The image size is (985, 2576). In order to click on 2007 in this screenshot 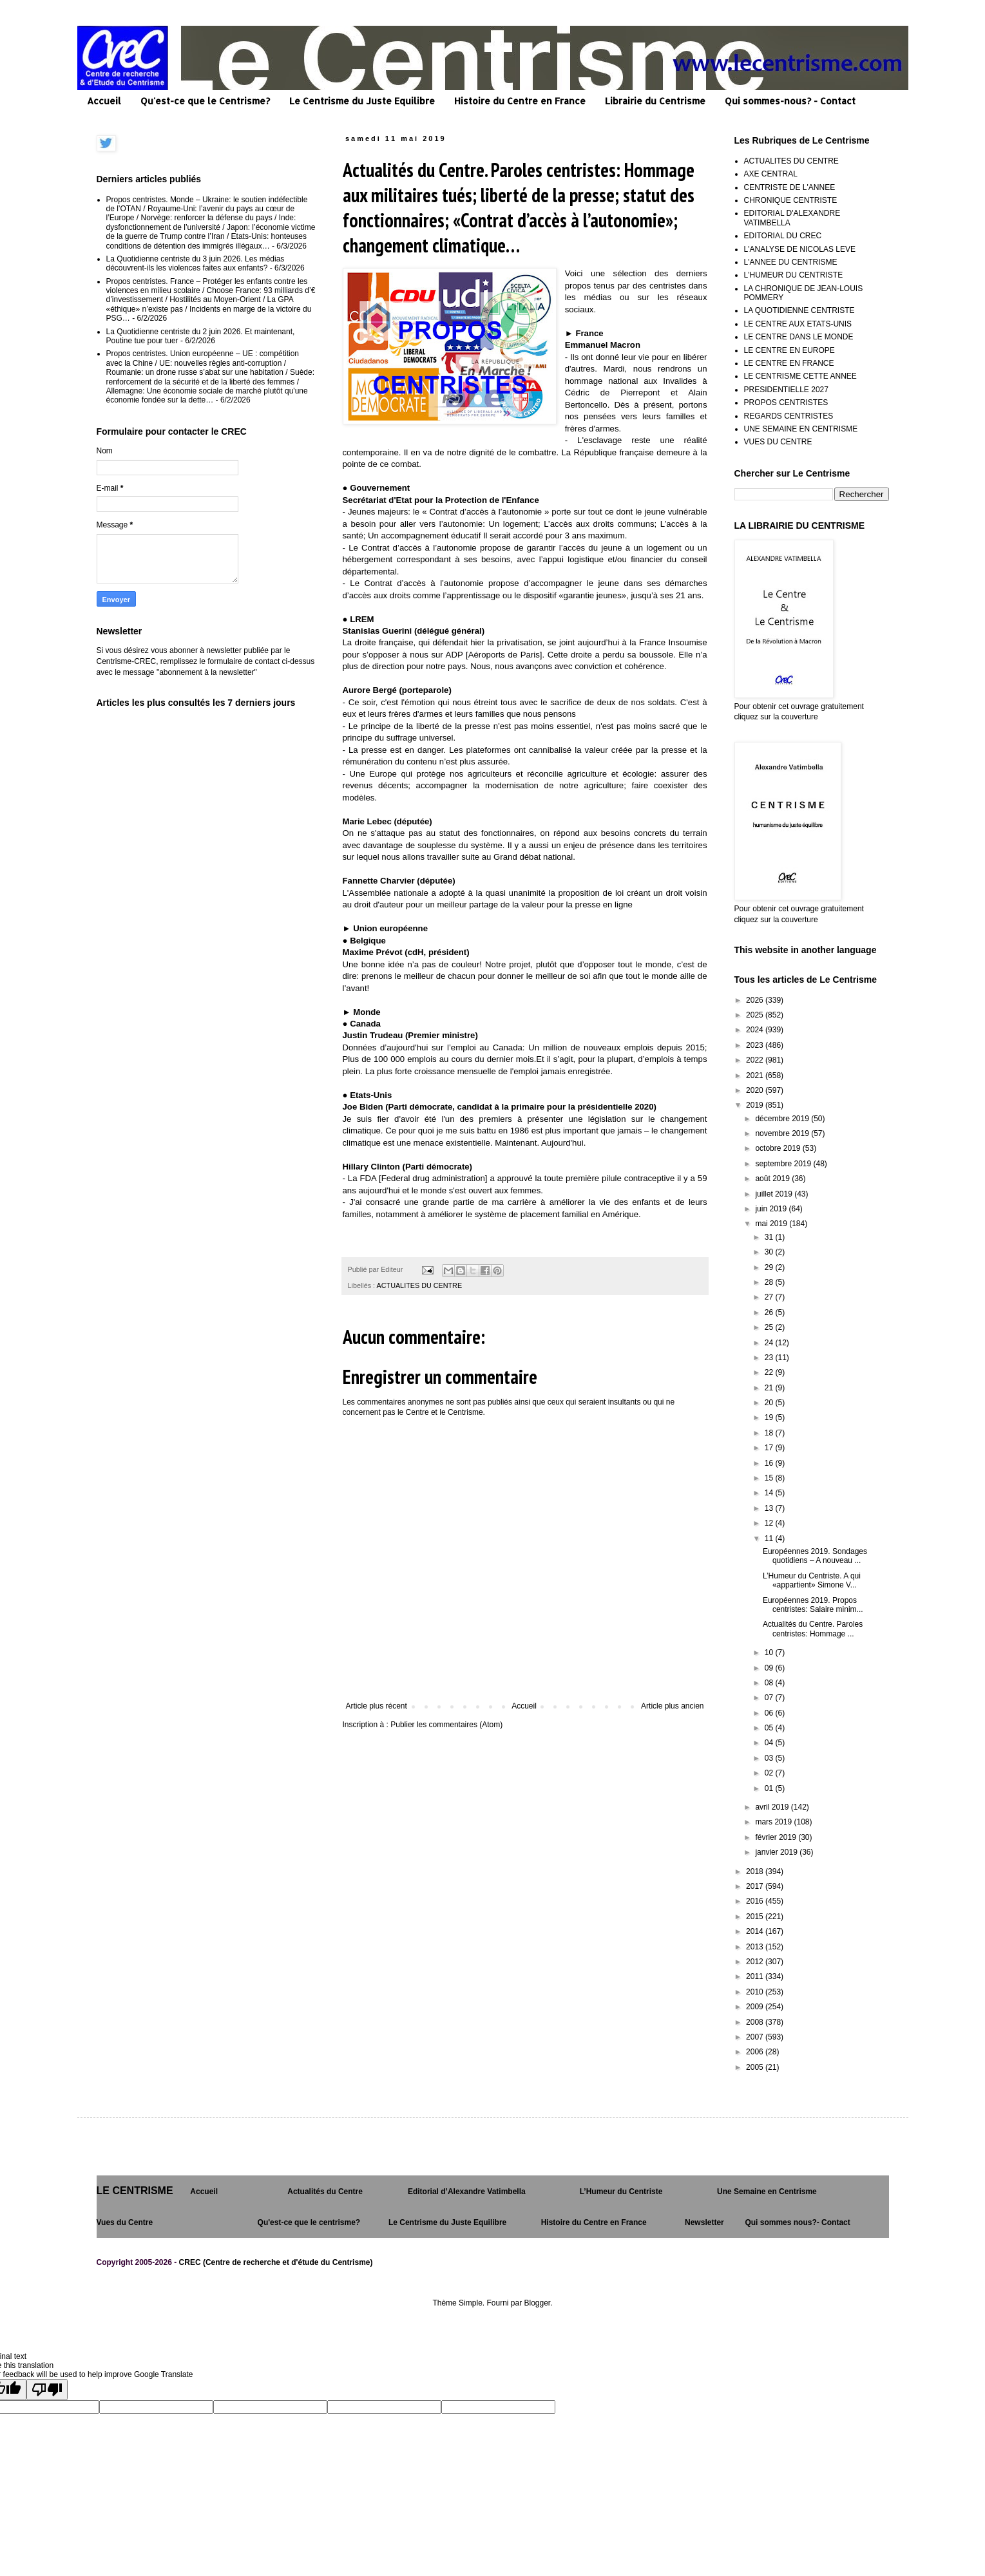, I will do `click(755, 2036)`.